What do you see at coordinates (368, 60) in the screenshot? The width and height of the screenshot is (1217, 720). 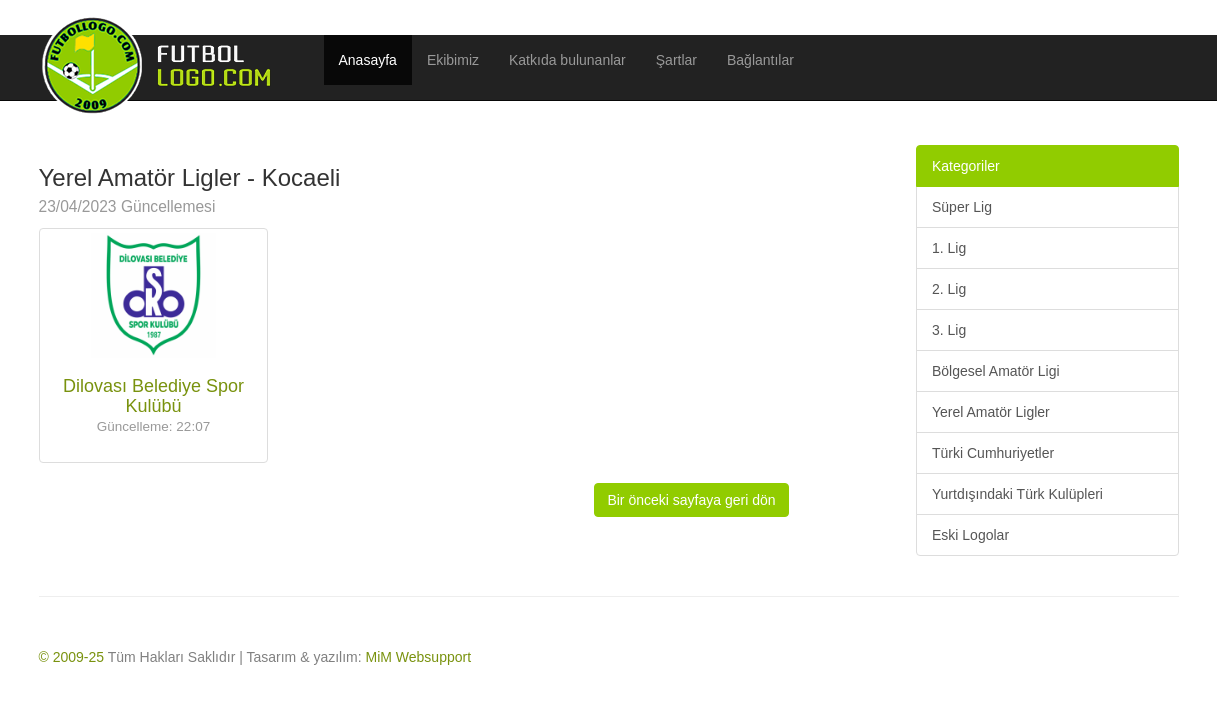 I see `Anasayfa` at bounding box center [368, 60].